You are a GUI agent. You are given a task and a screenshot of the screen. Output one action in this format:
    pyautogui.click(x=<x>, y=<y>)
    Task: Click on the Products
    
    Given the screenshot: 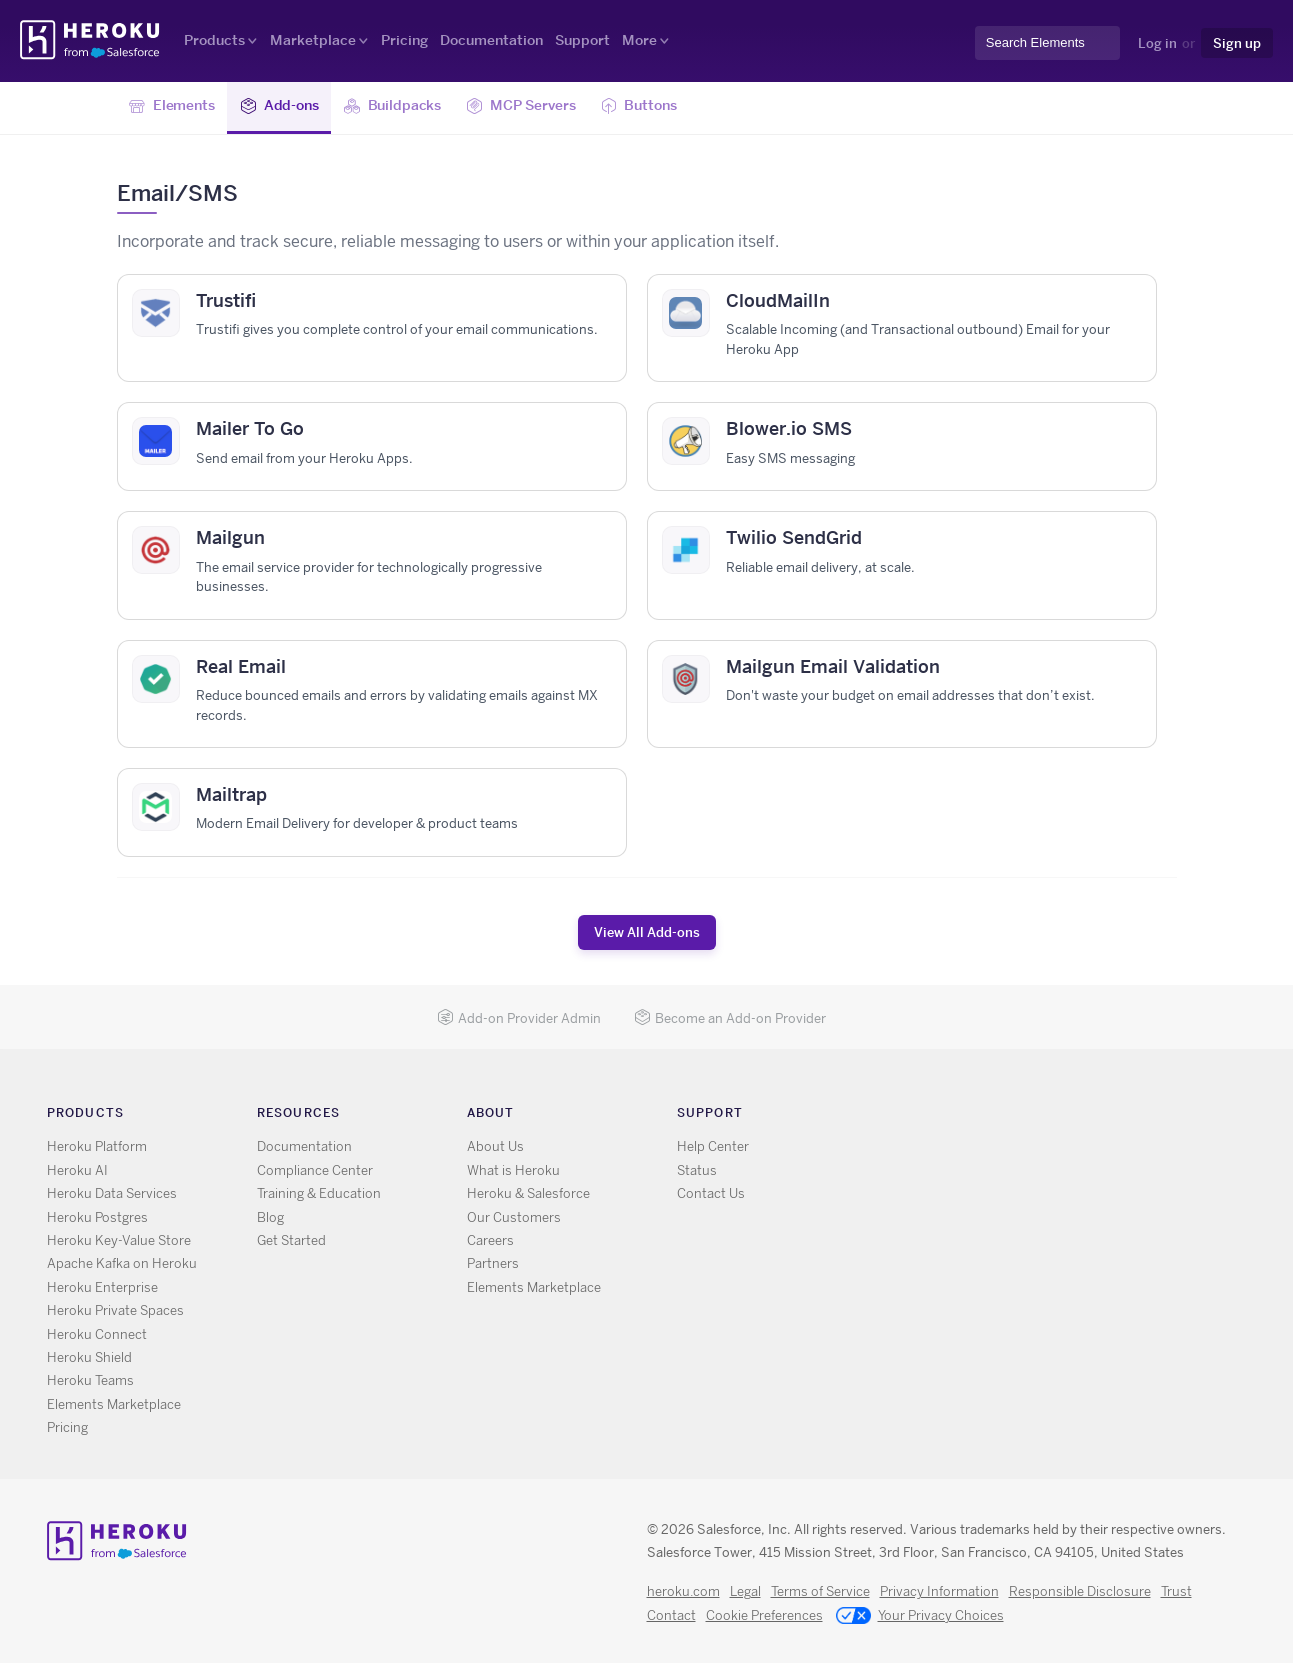 What is the action you would take?
    pyautogui.click(x=214, y=40)
    